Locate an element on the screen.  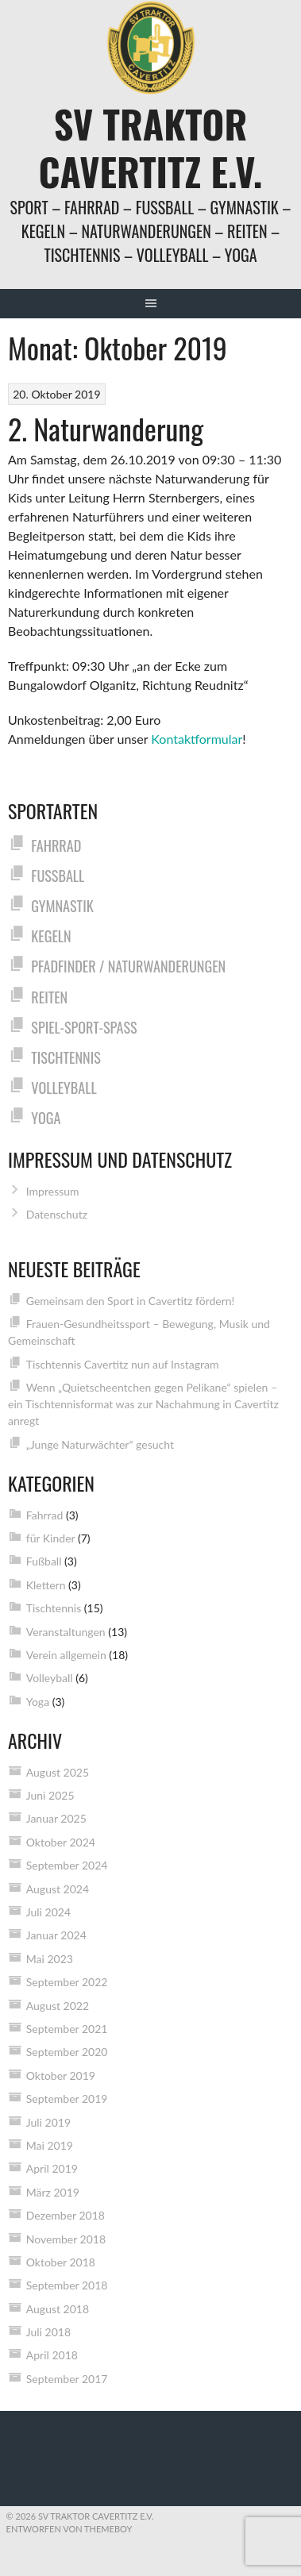
Oktober 2018 is located at coordinates (60, 2262).